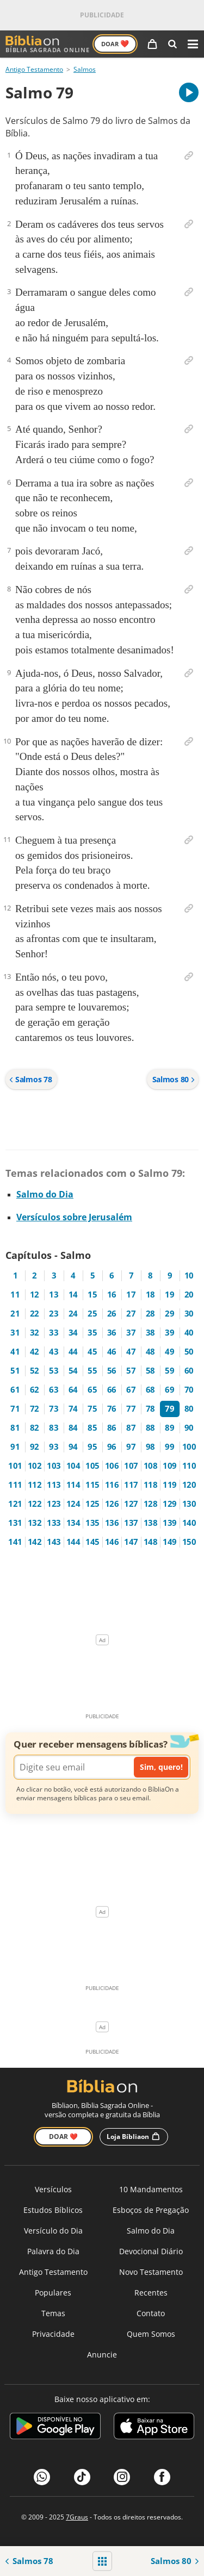  Describe the element at coordinates (30, 1079) in the screenshot. I see `Salmos 78` at that location.